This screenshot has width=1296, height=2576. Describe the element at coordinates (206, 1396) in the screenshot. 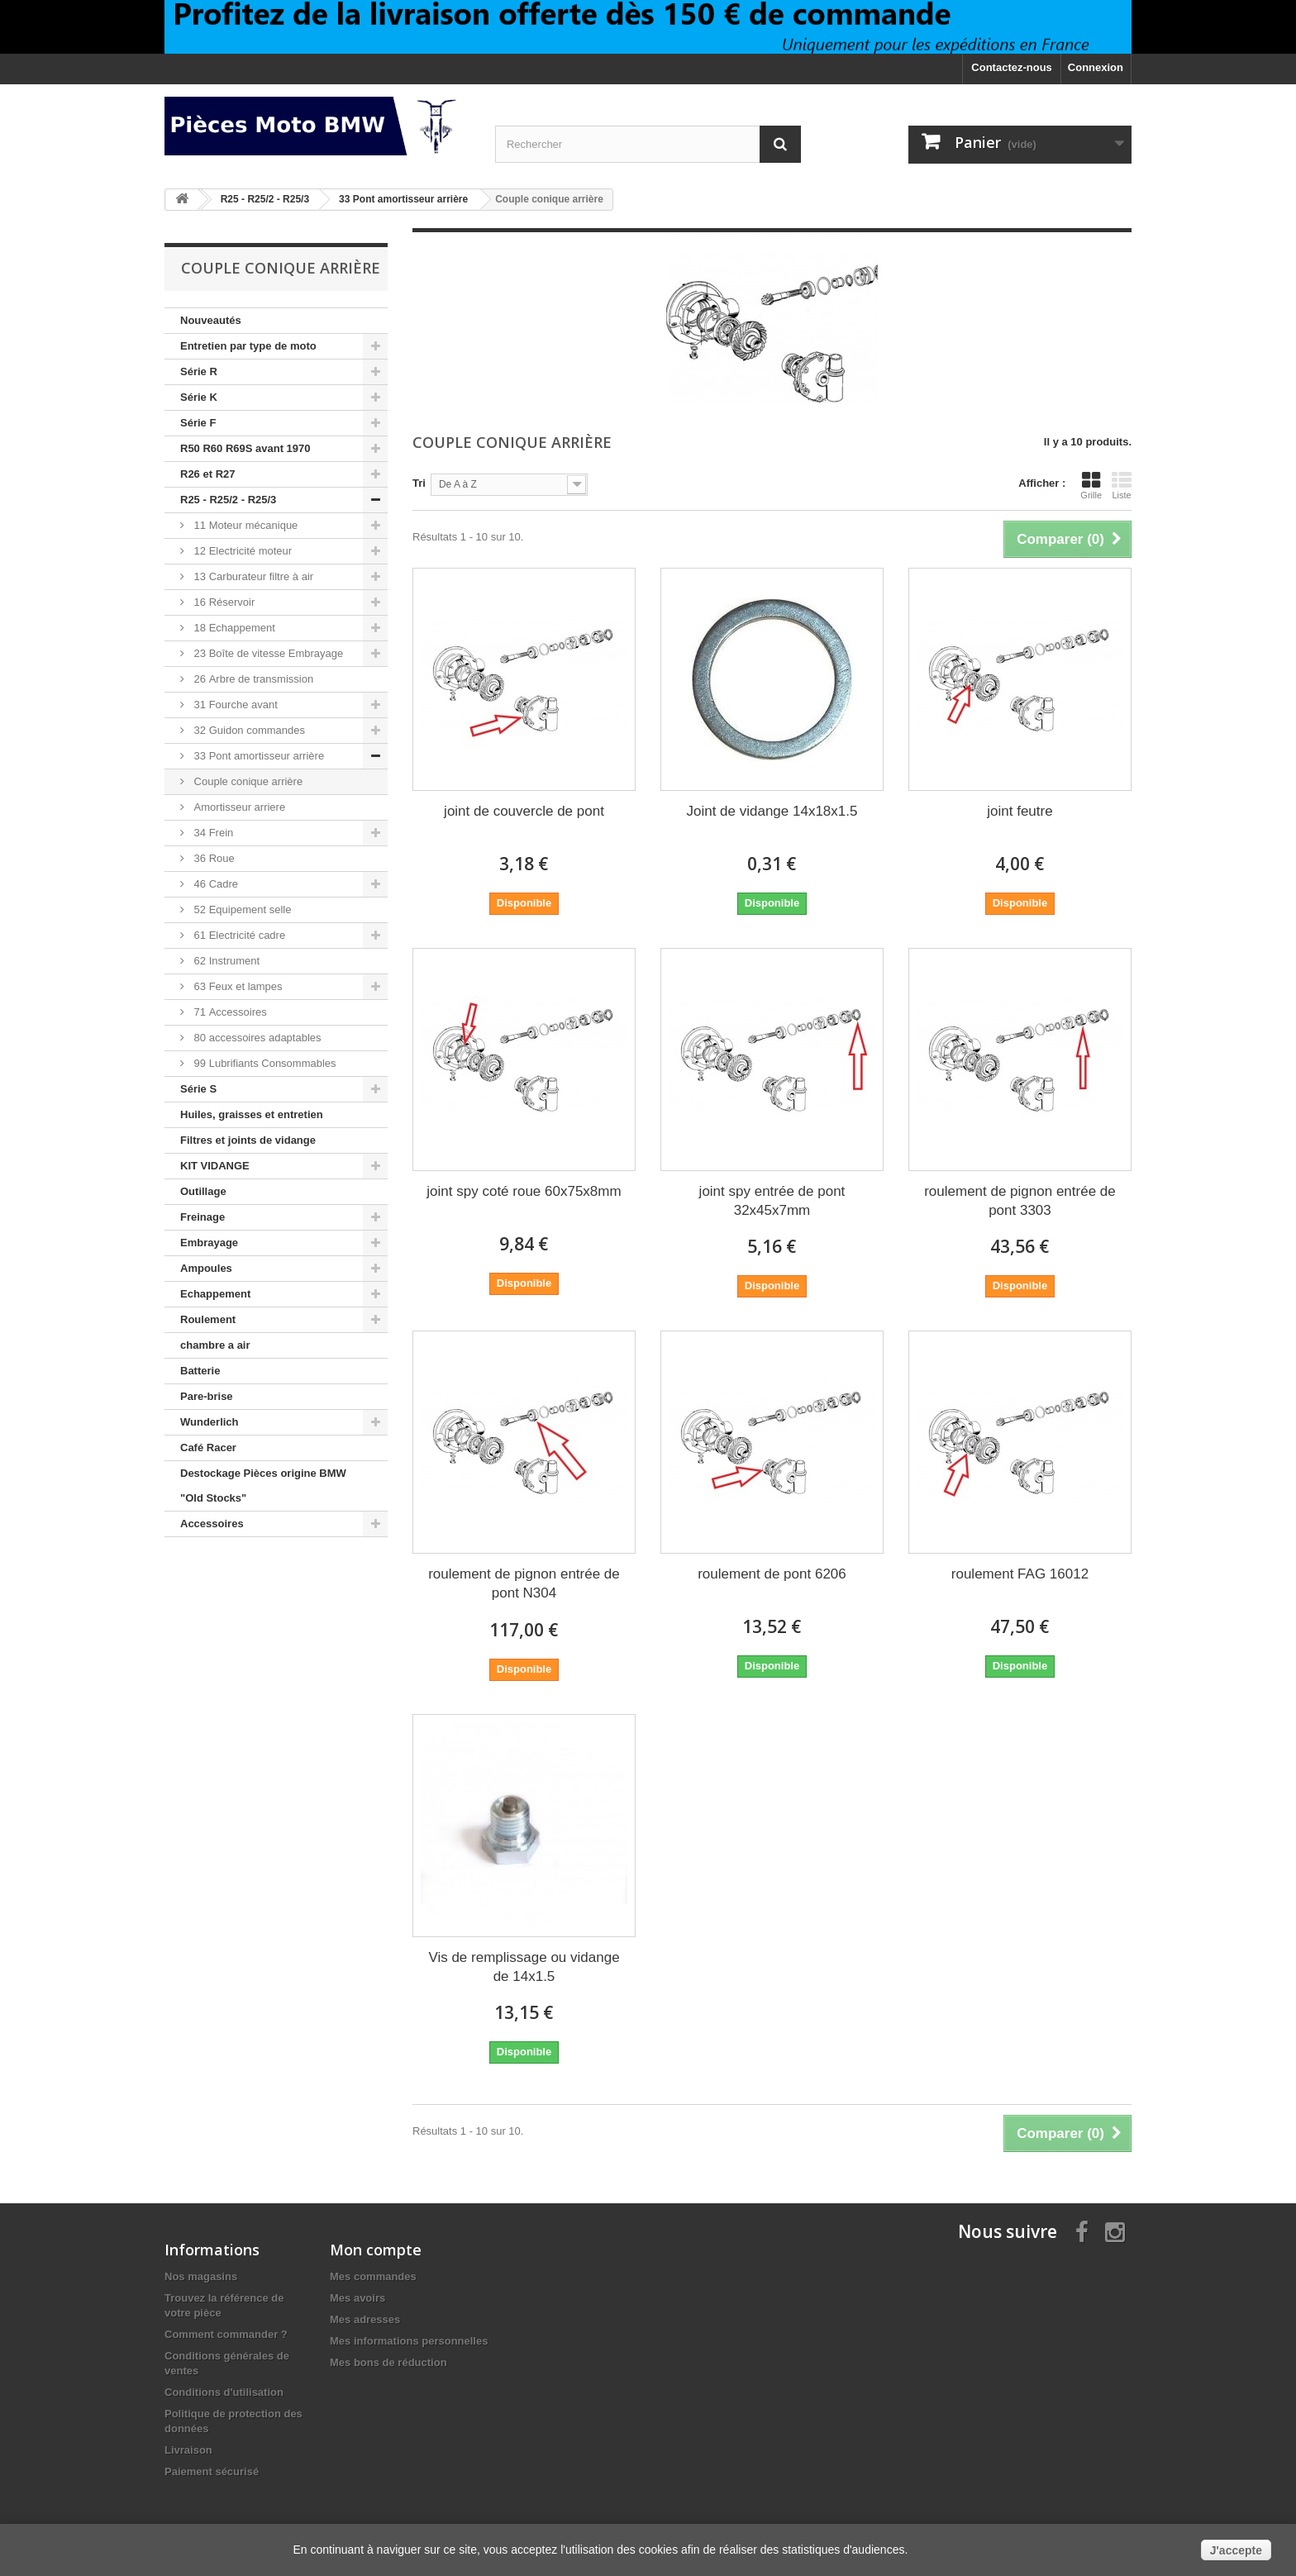

I see `Pare-brise` at that location.